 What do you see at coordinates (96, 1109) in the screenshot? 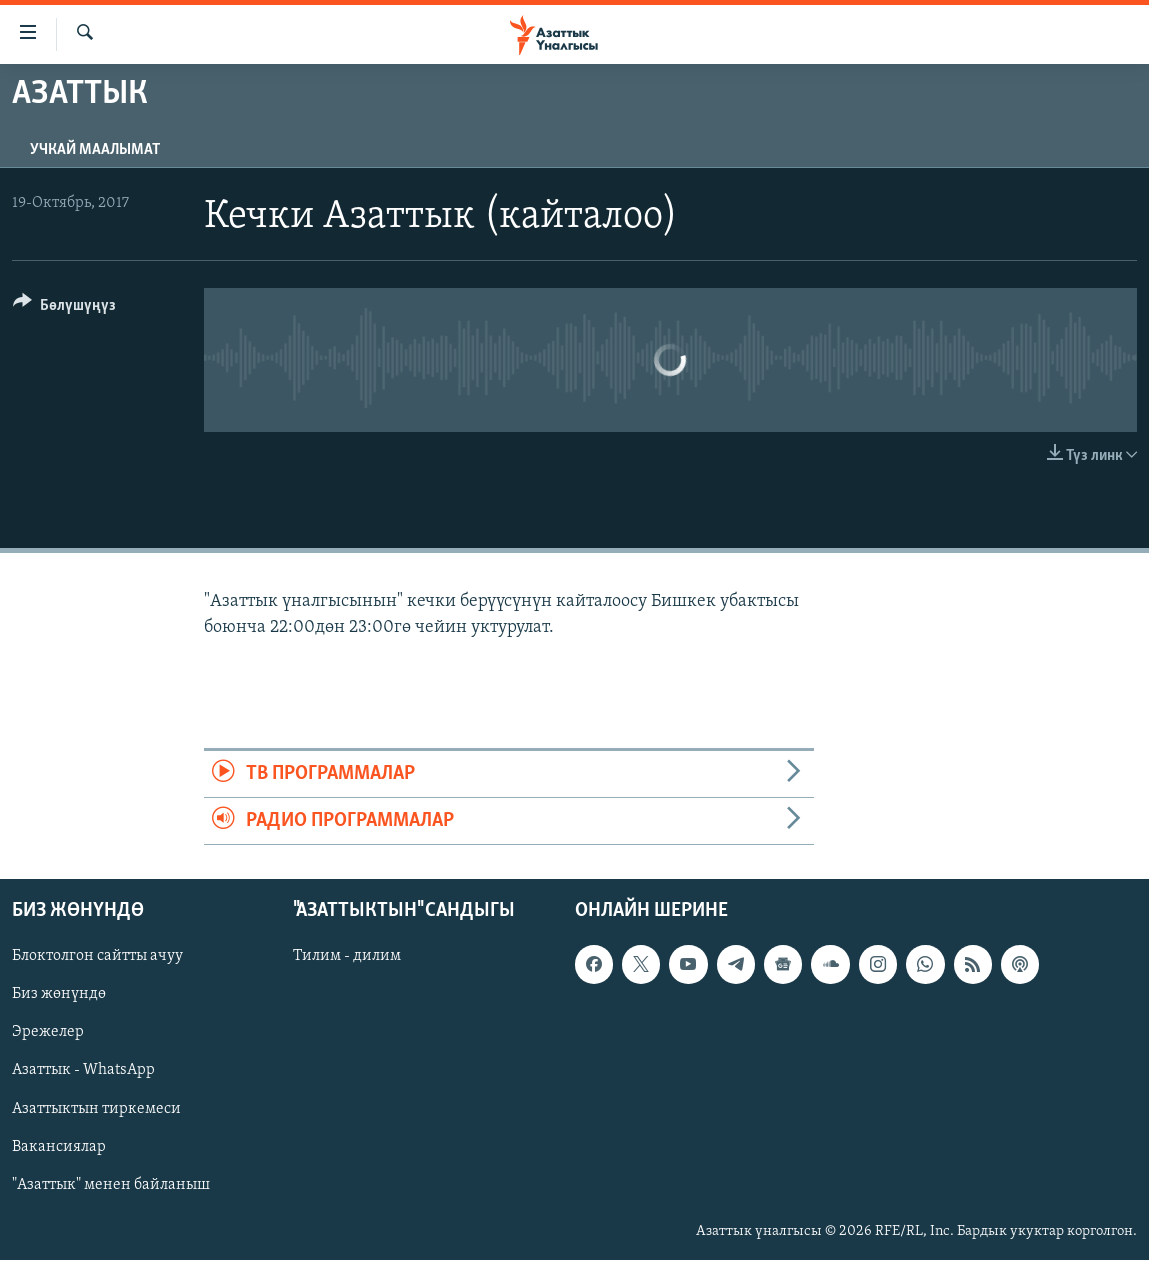
I see `Азаттыктын тиркемеси` at bounding box center [96, 1109].